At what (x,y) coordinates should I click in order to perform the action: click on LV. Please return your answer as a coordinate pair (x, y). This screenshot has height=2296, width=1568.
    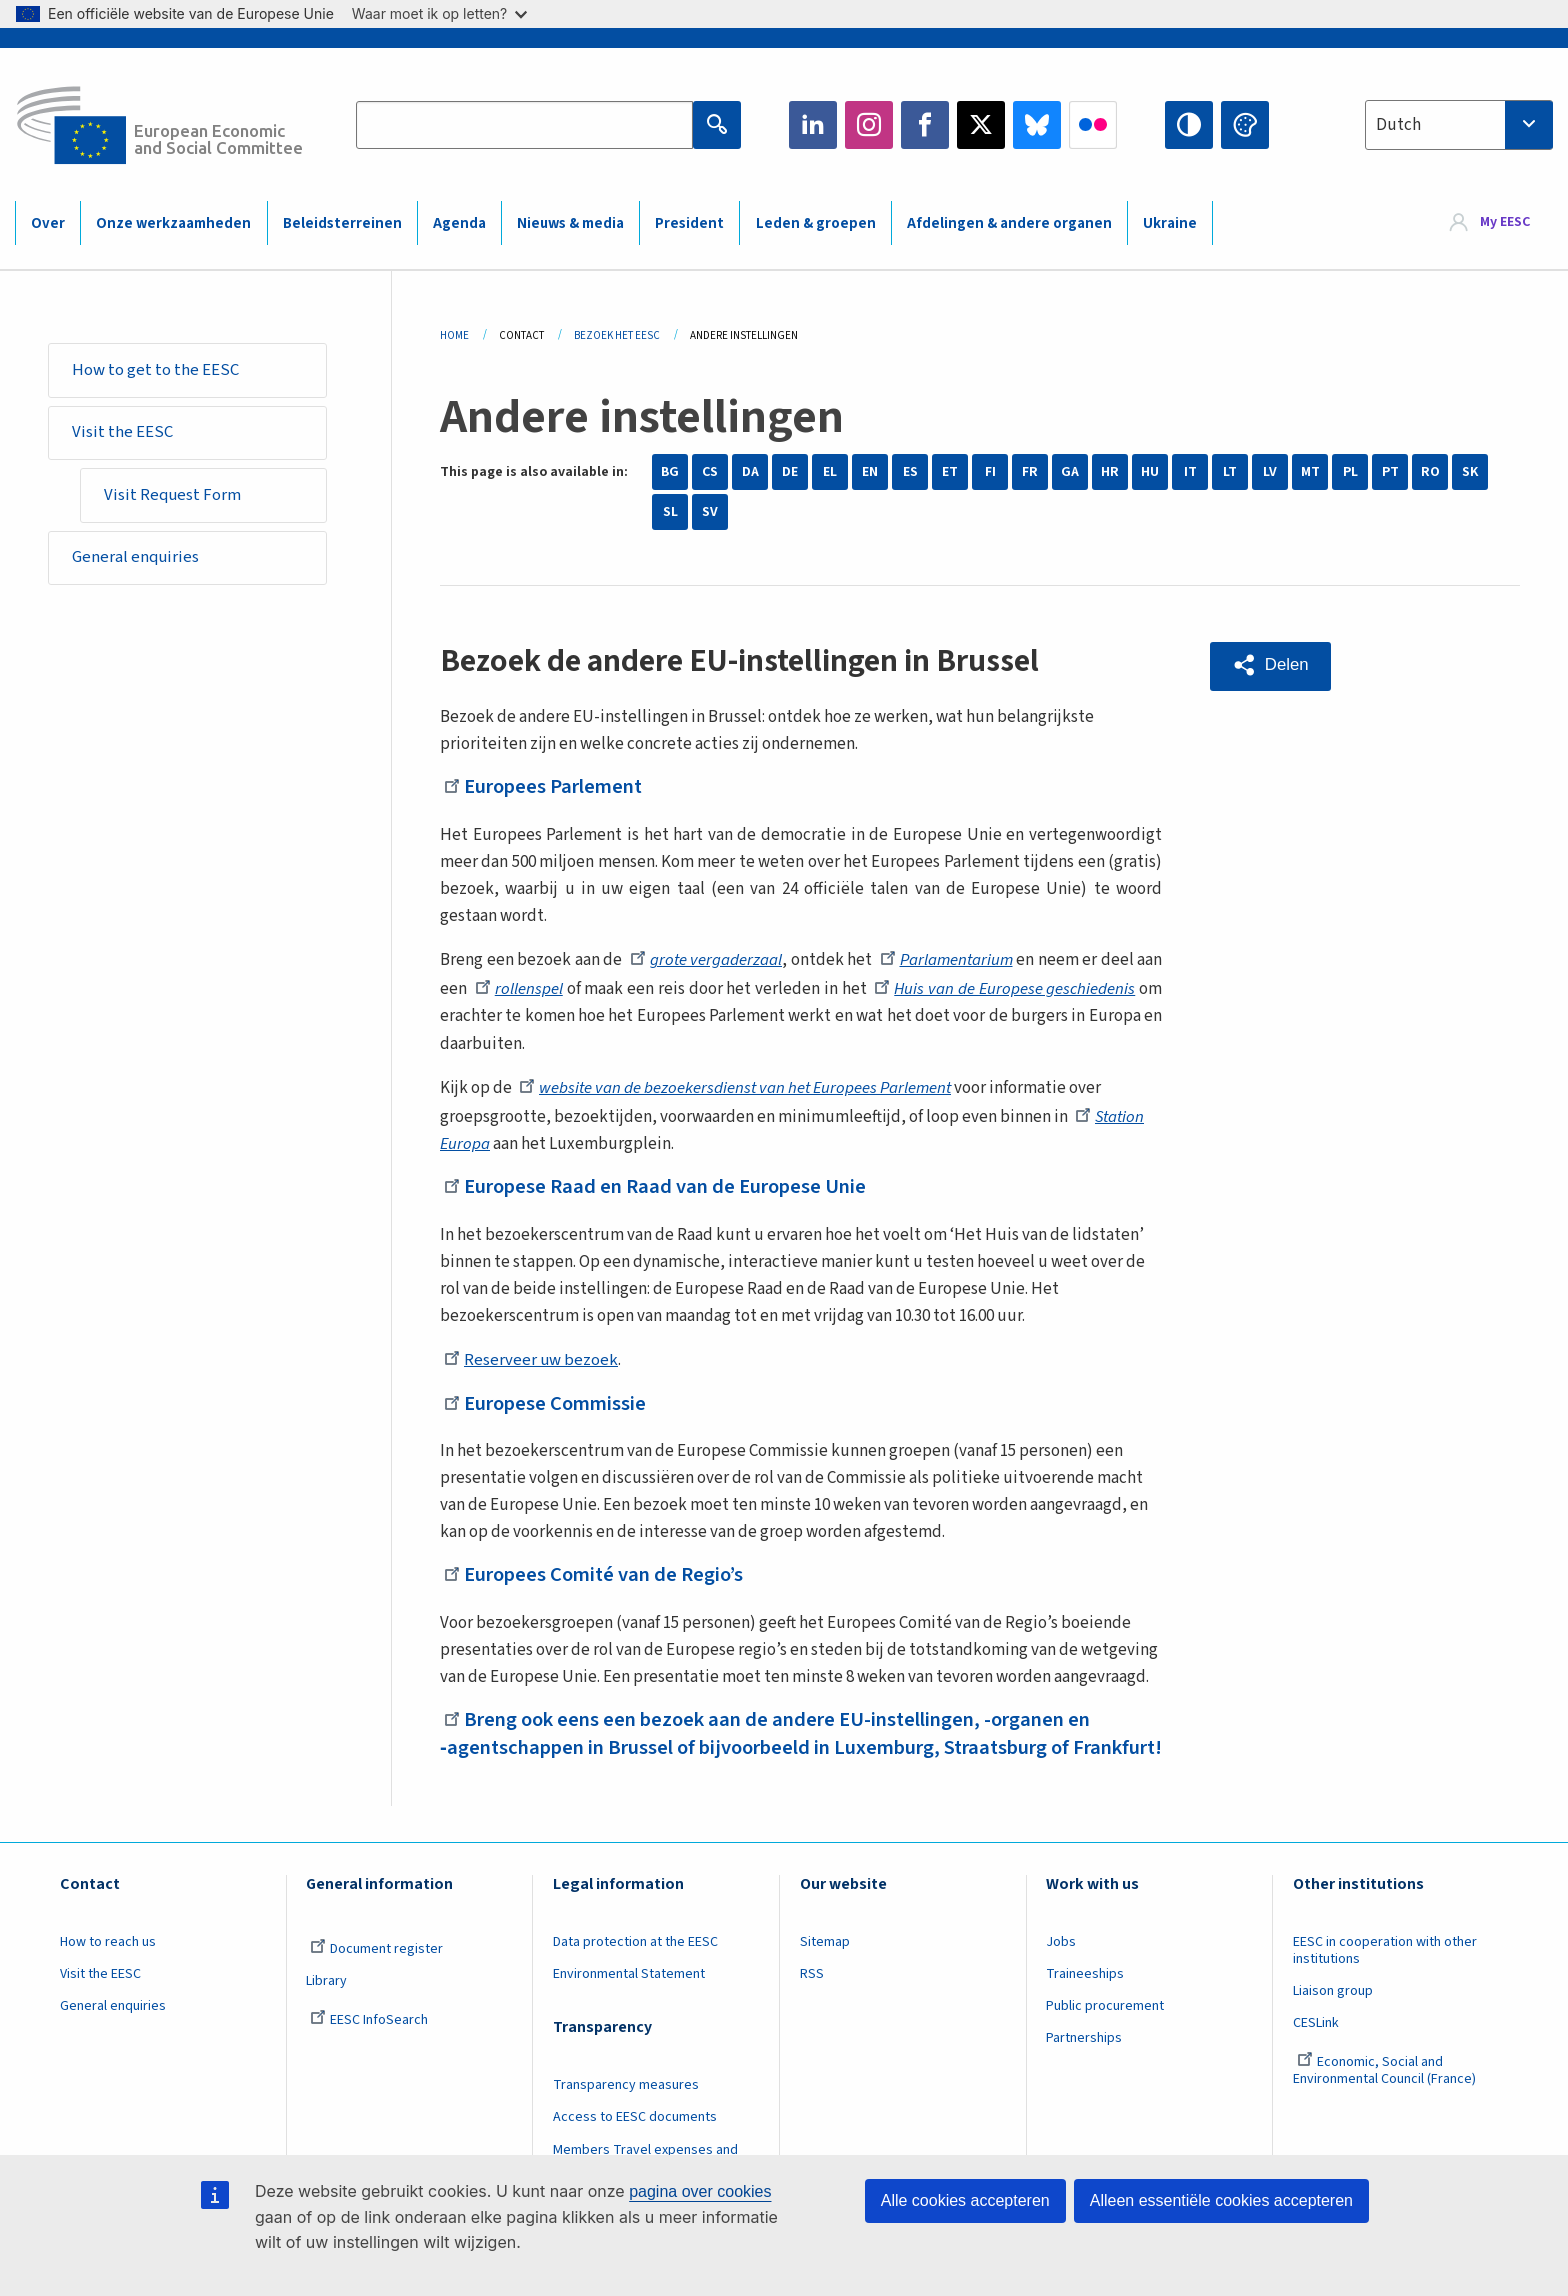
    Looking at the image, I should click on (1270, 472).